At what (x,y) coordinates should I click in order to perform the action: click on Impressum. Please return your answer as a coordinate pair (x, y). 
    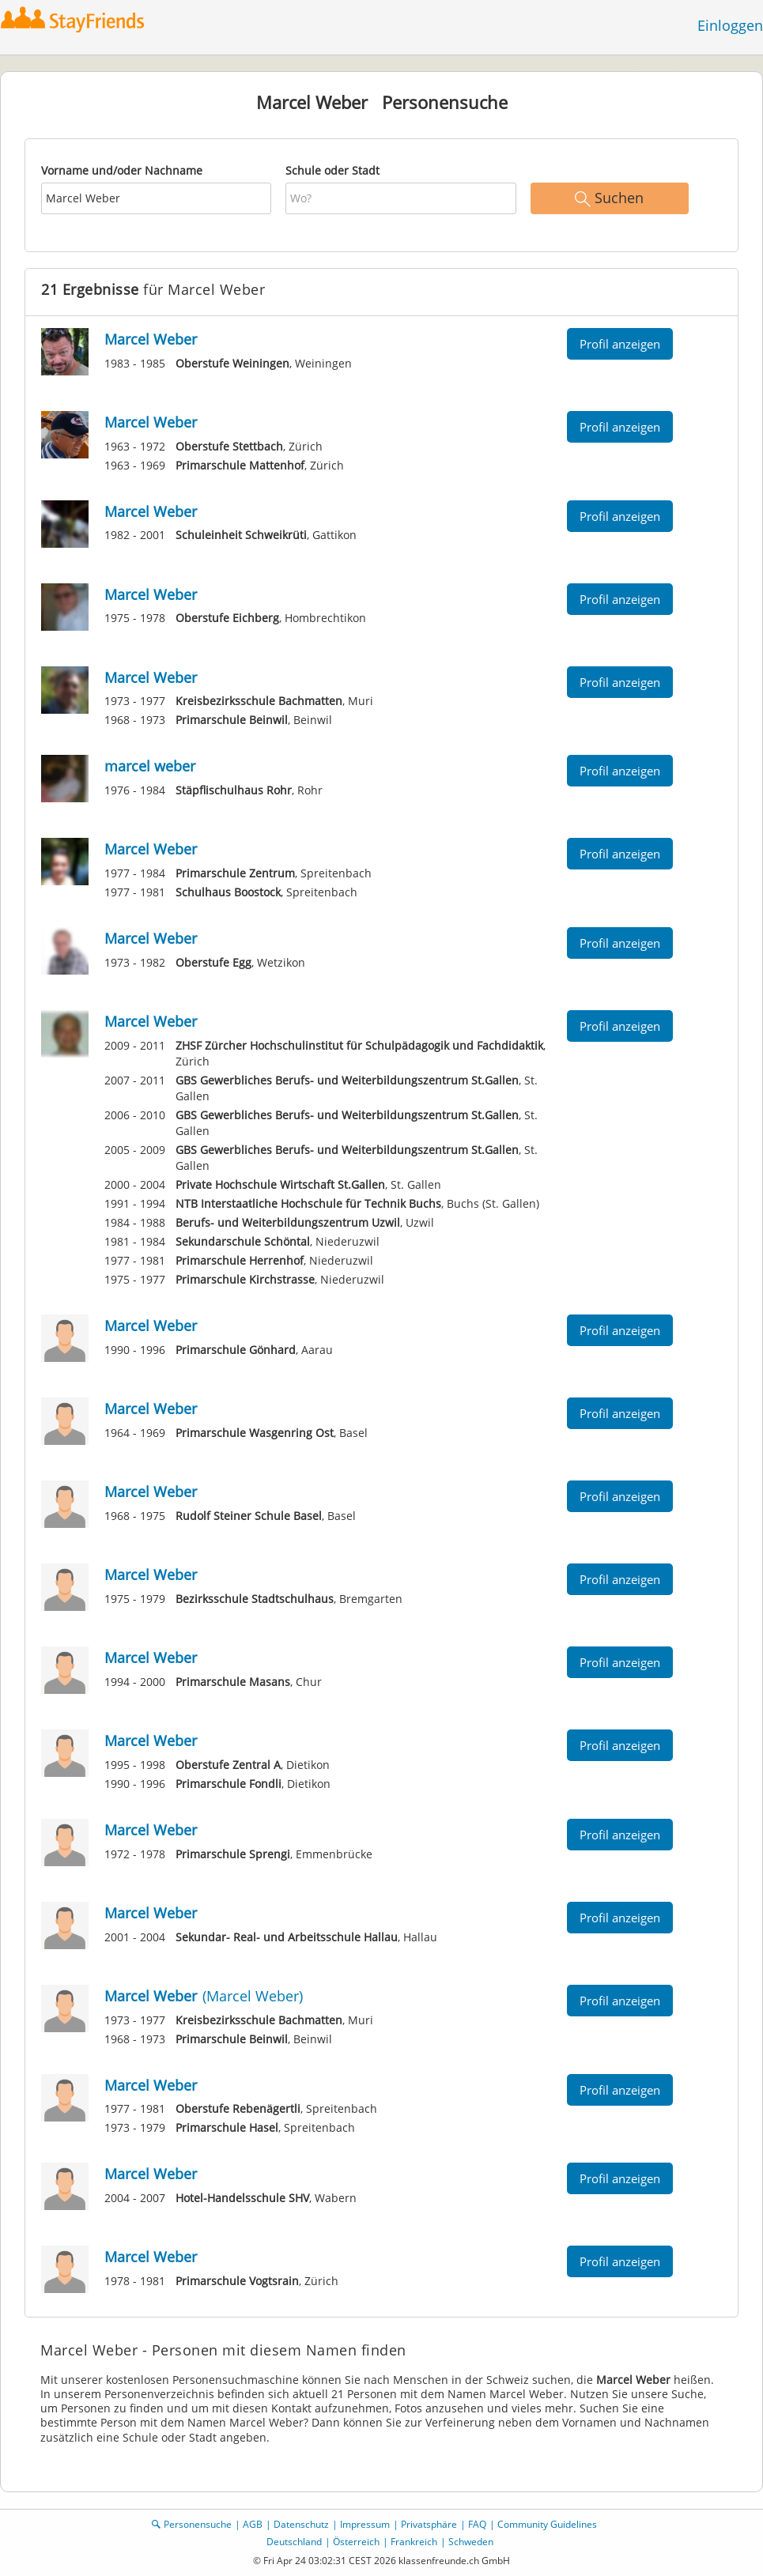
    Looking at the image, I should click on (365, 2524).